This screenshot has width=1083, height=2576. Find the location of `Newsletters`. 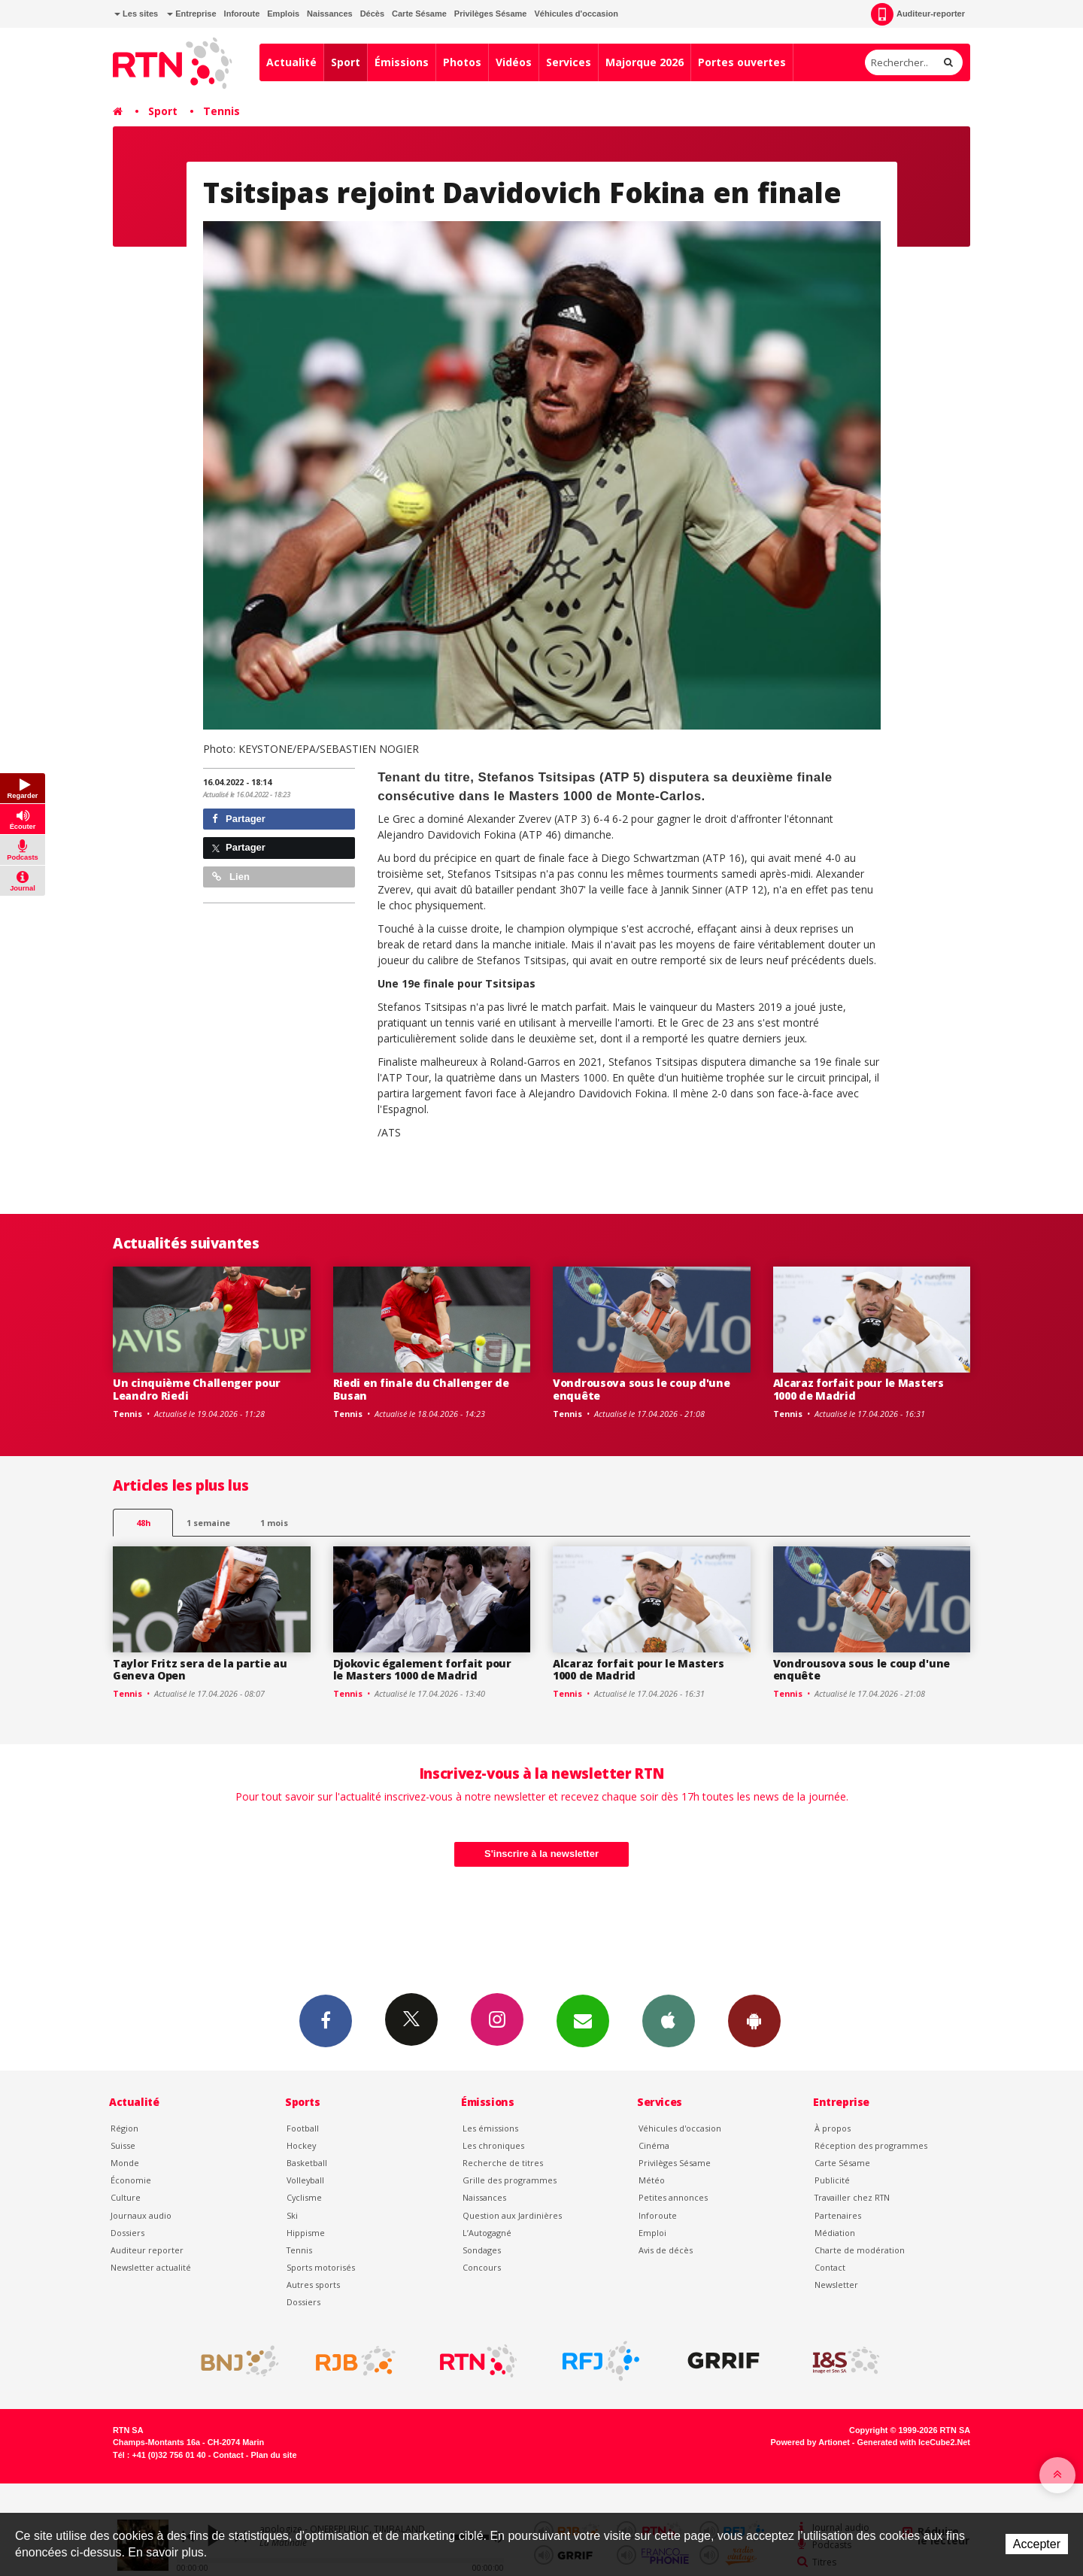

Newsletters is located at coordinates (583, 2020).